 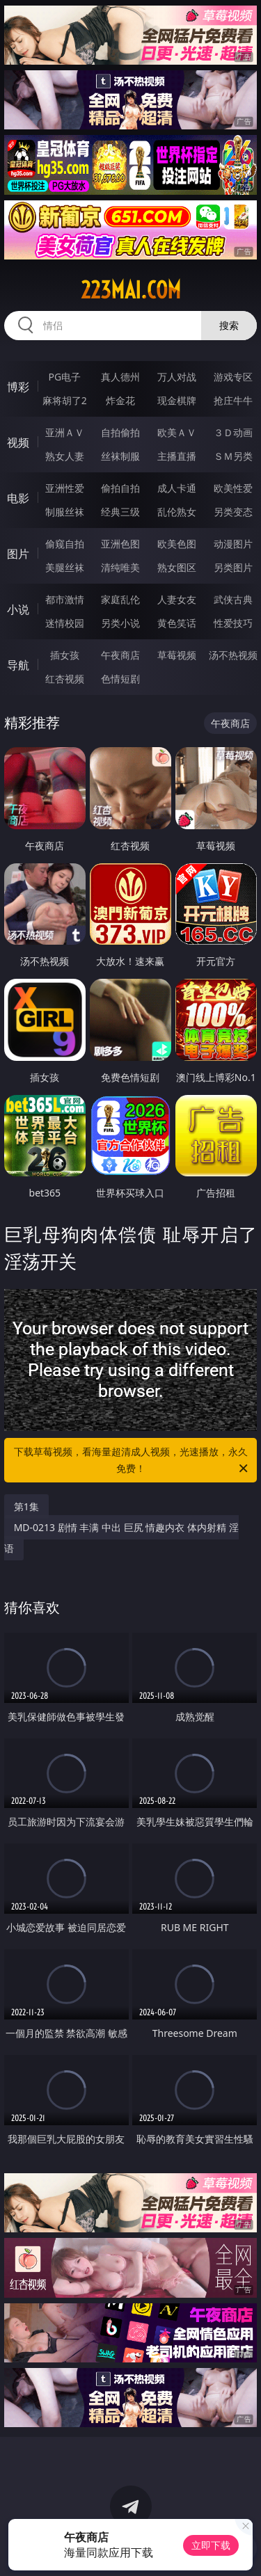 What do you see at coordinates (233, 543) in the screenshot?
I see `动漫图片` at bounding box center [233, 543].